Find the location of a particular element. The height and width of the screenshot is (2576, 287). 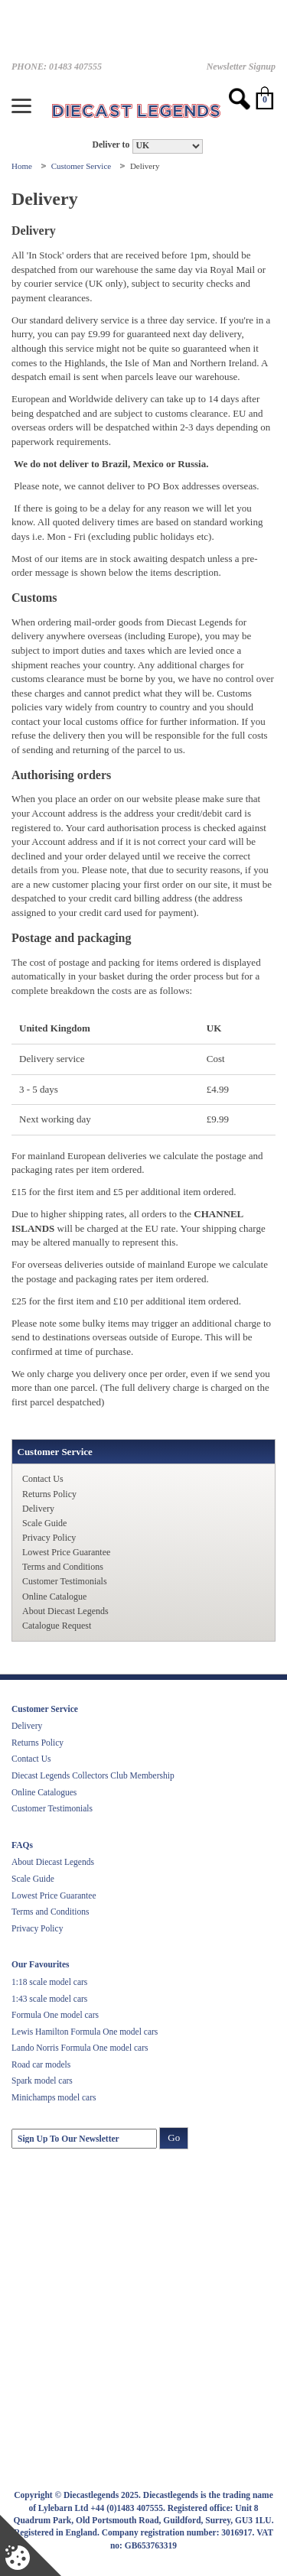

Spark model cars is located at coordinates (42, 2080).